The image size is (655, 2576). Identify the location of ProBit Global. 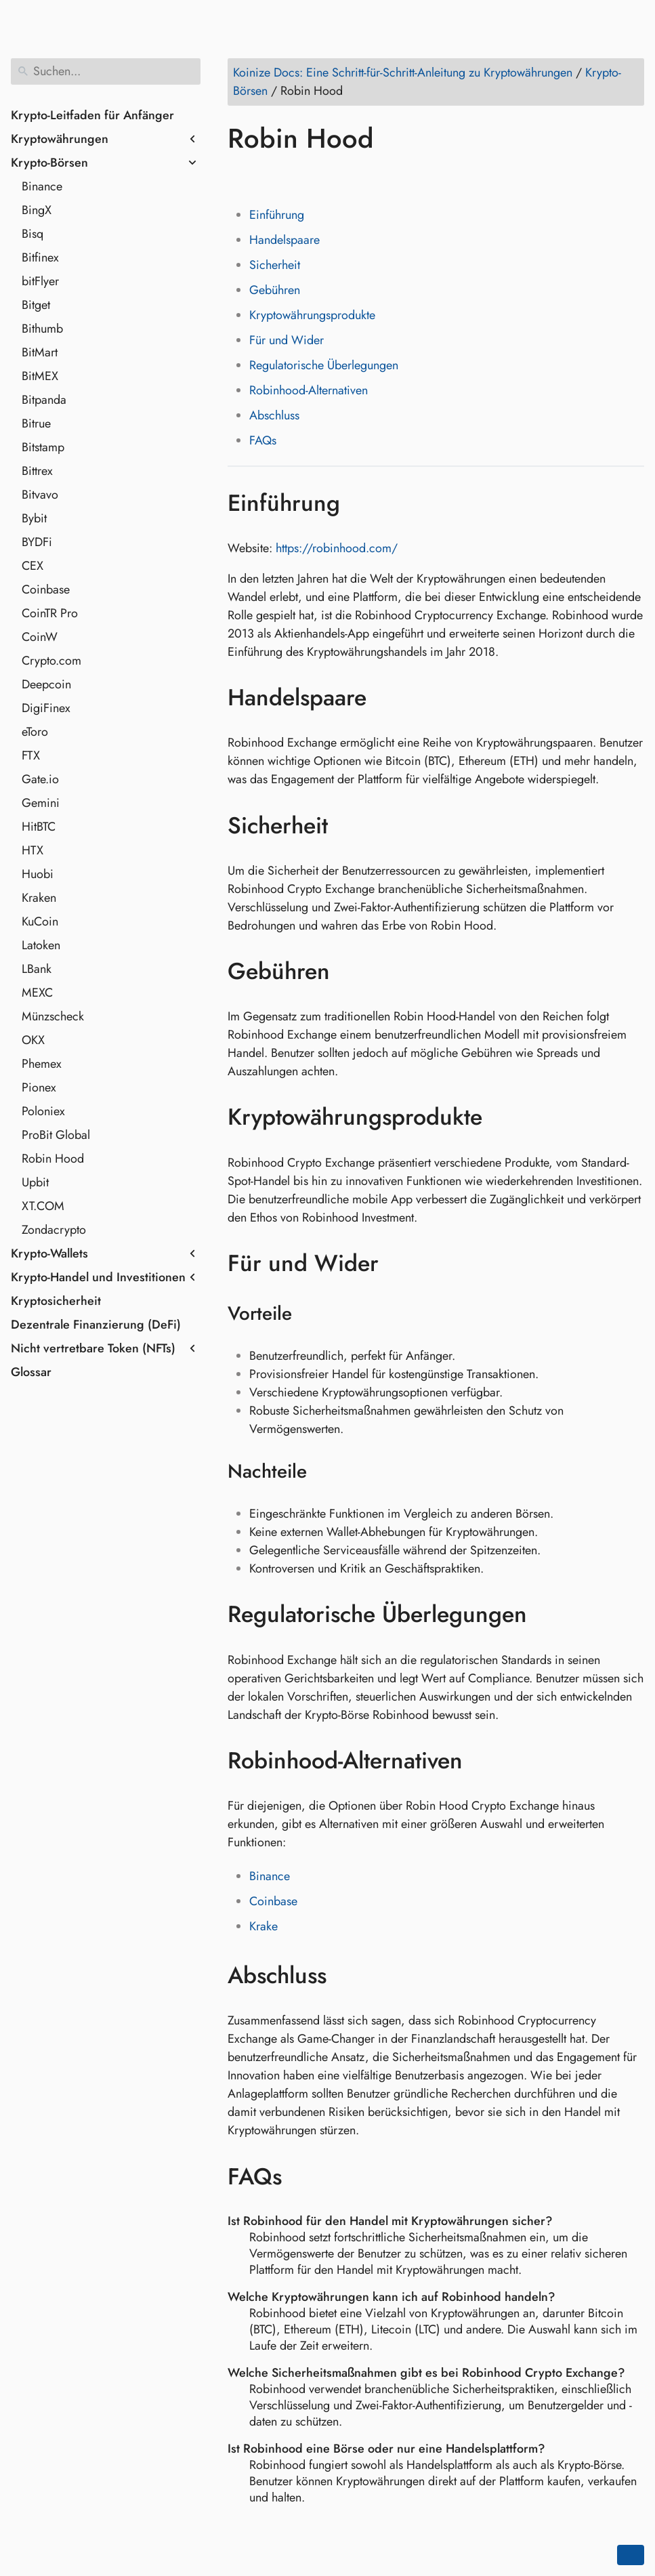
(56, 1135).